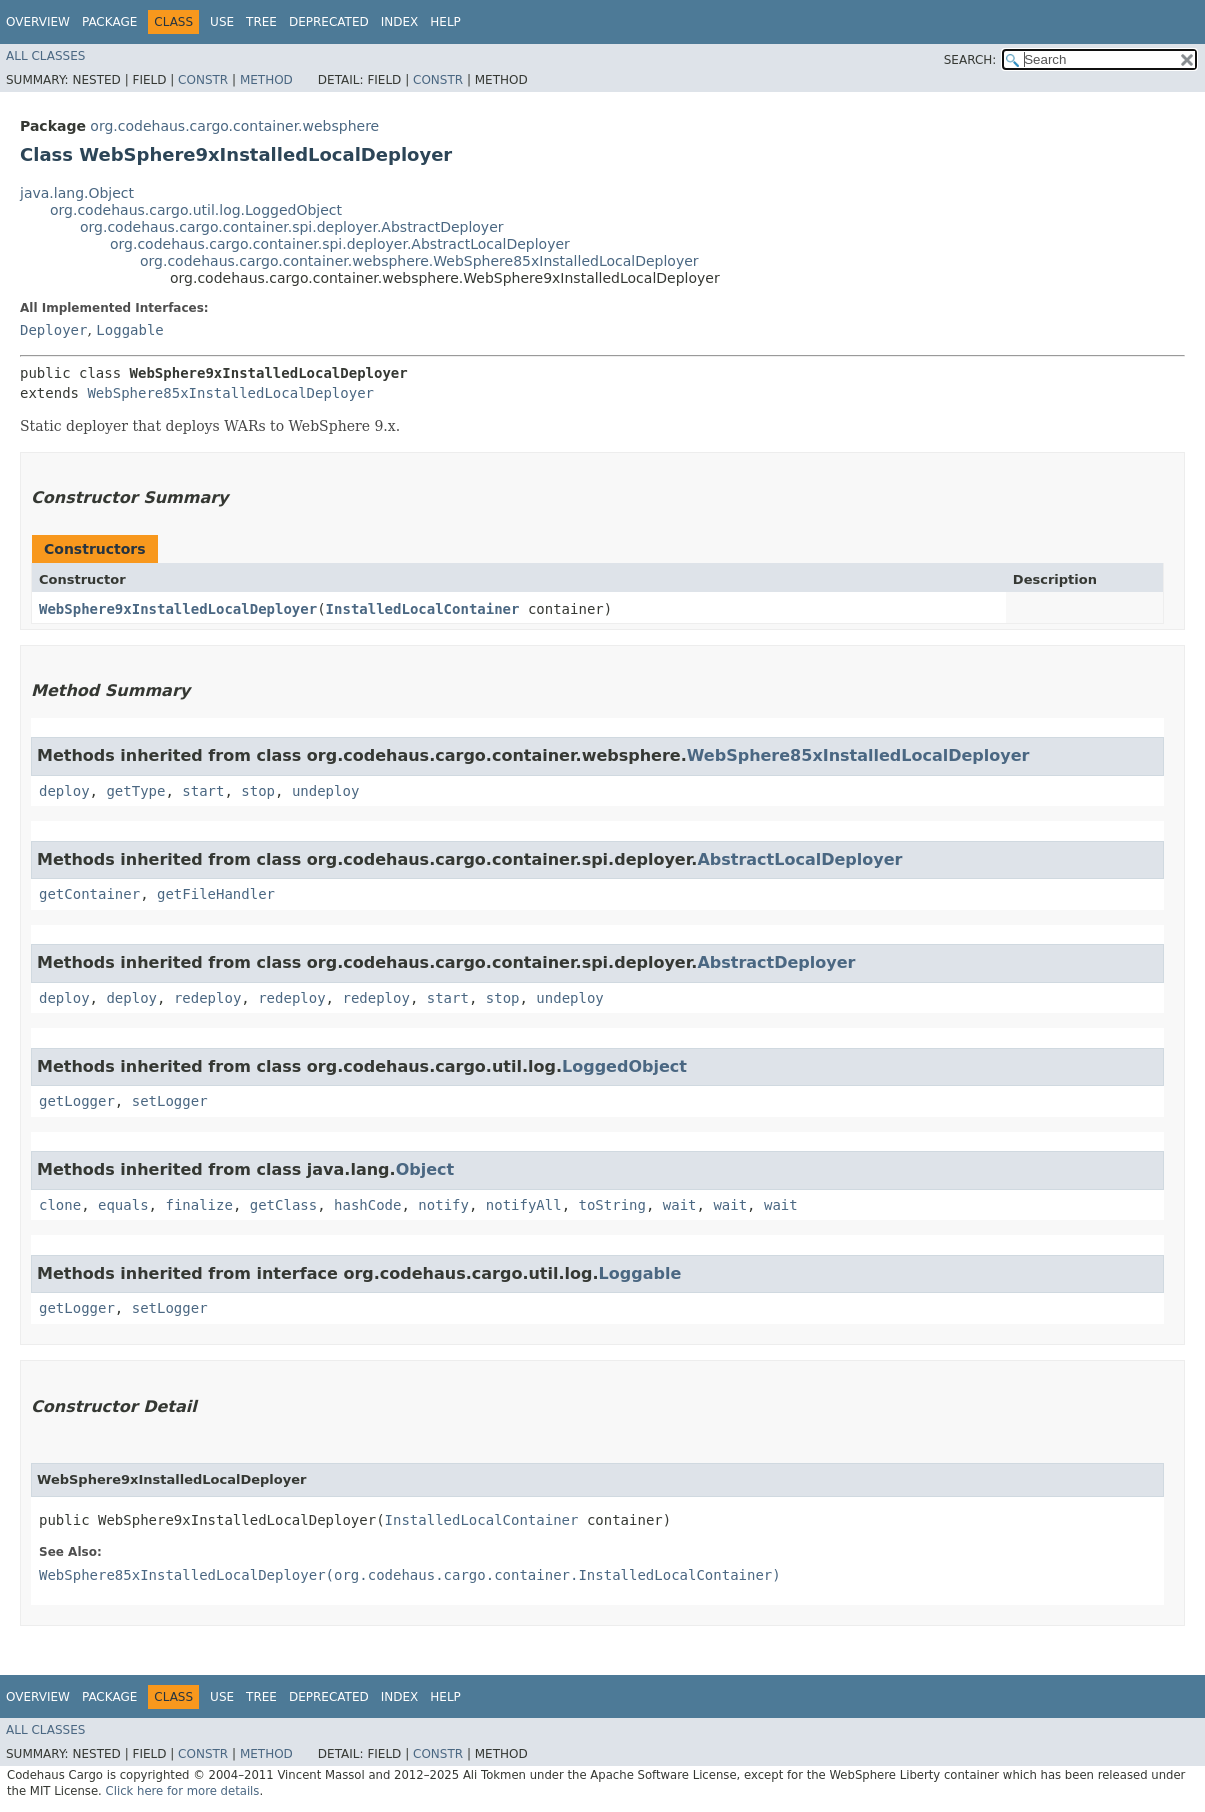 The width and height of the screenshot is (1205, 1812). What do you see at coordinates (60, 1205) in the screenshot?
I see `clone` at bounding box center [60, 1205].